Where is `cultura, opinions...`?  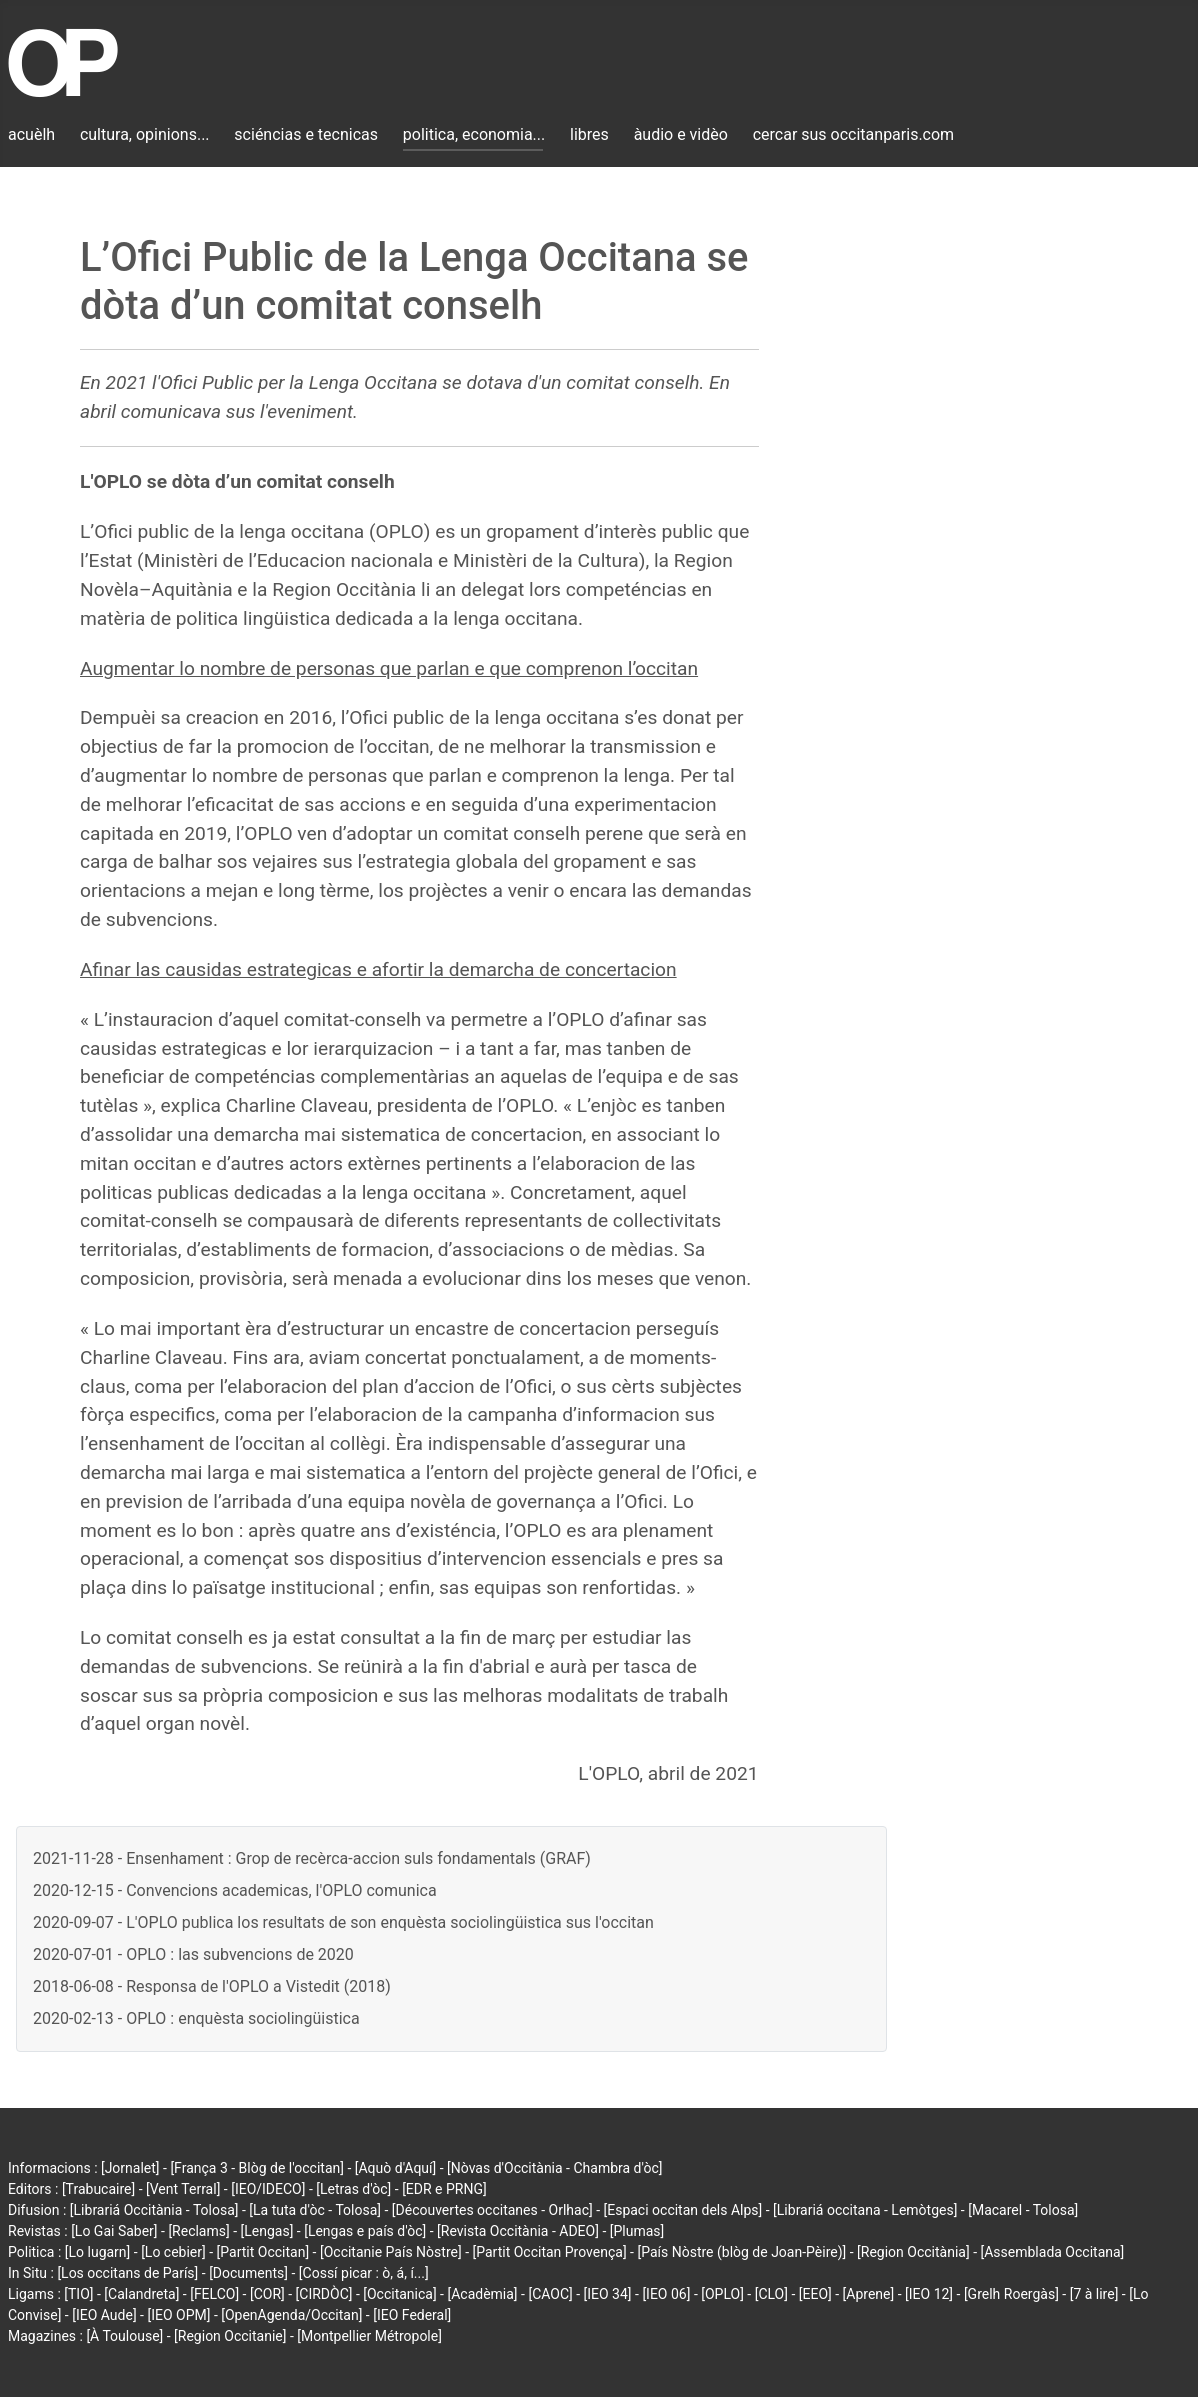
cultura, opinions... is located at coordinates (145, 134).